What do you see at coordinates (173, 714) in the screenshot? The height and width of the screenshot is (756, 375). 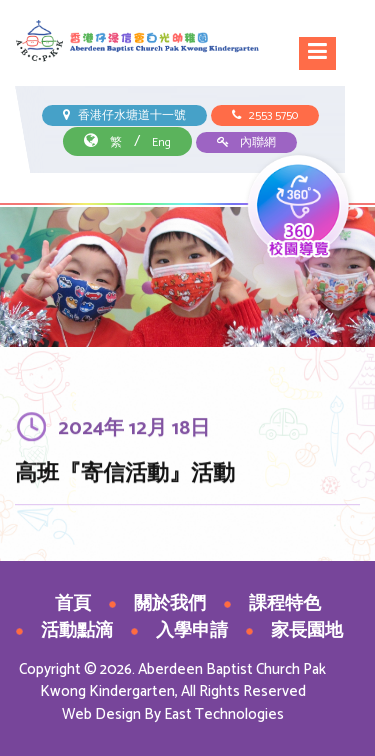 I see `Web Design By East Technologies` at bounding box center [173, 714].